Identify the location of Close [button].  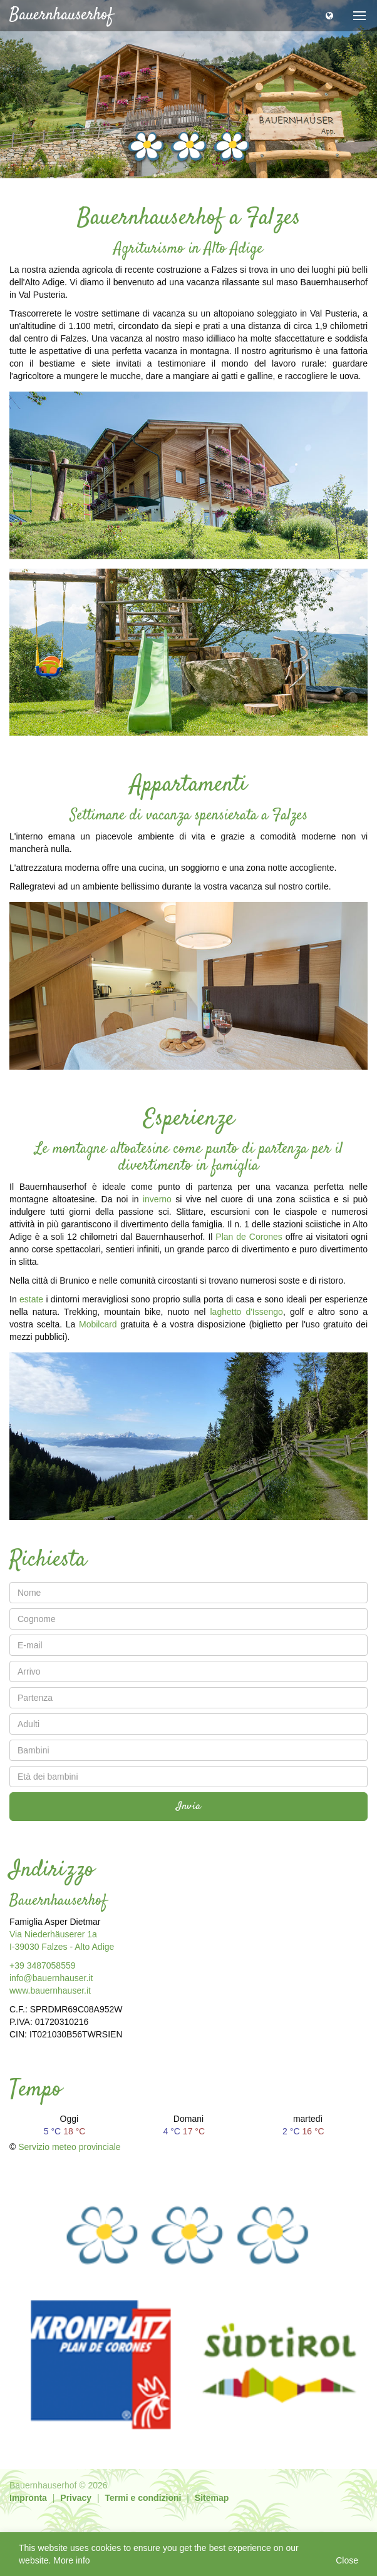
(347, 2560).